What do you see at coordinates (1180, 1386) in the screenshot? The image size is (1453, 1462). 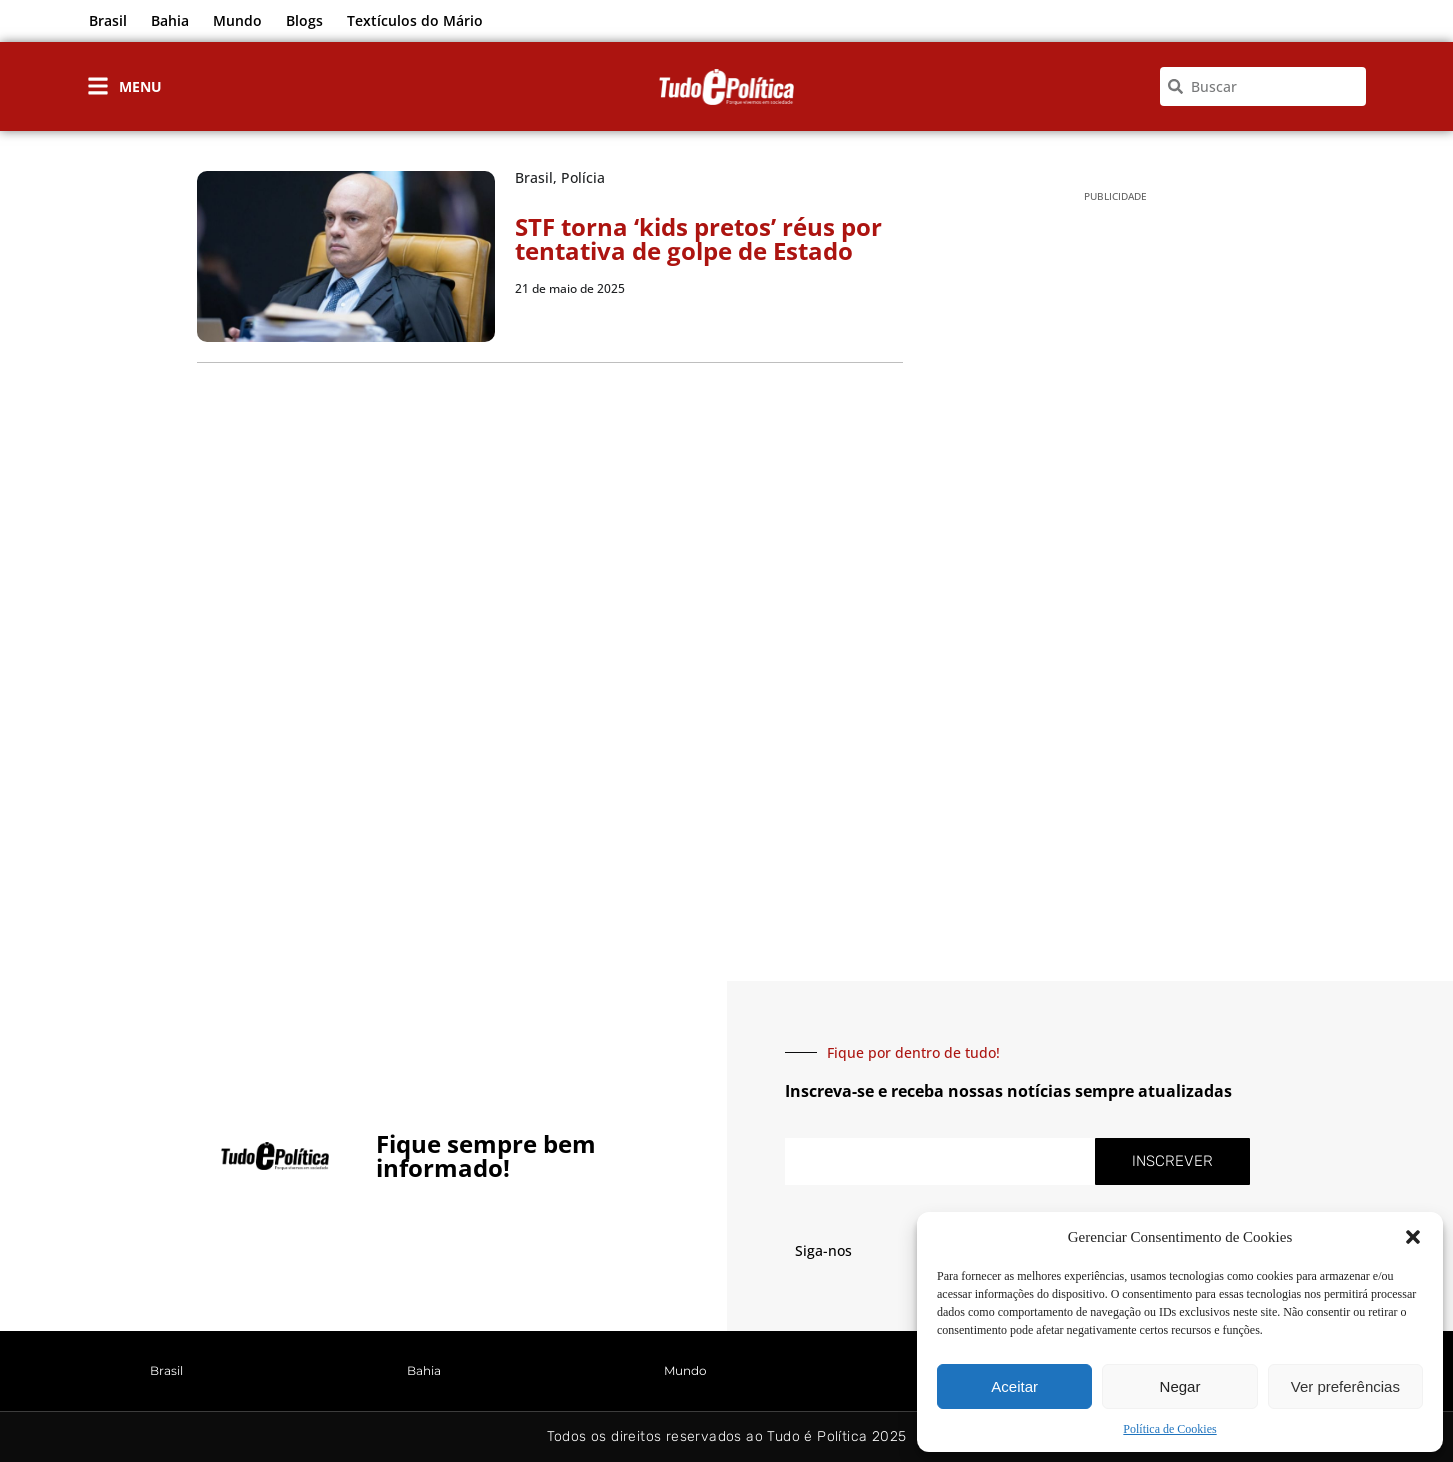 I see `Negar` at bounding box center [1180, 1386].